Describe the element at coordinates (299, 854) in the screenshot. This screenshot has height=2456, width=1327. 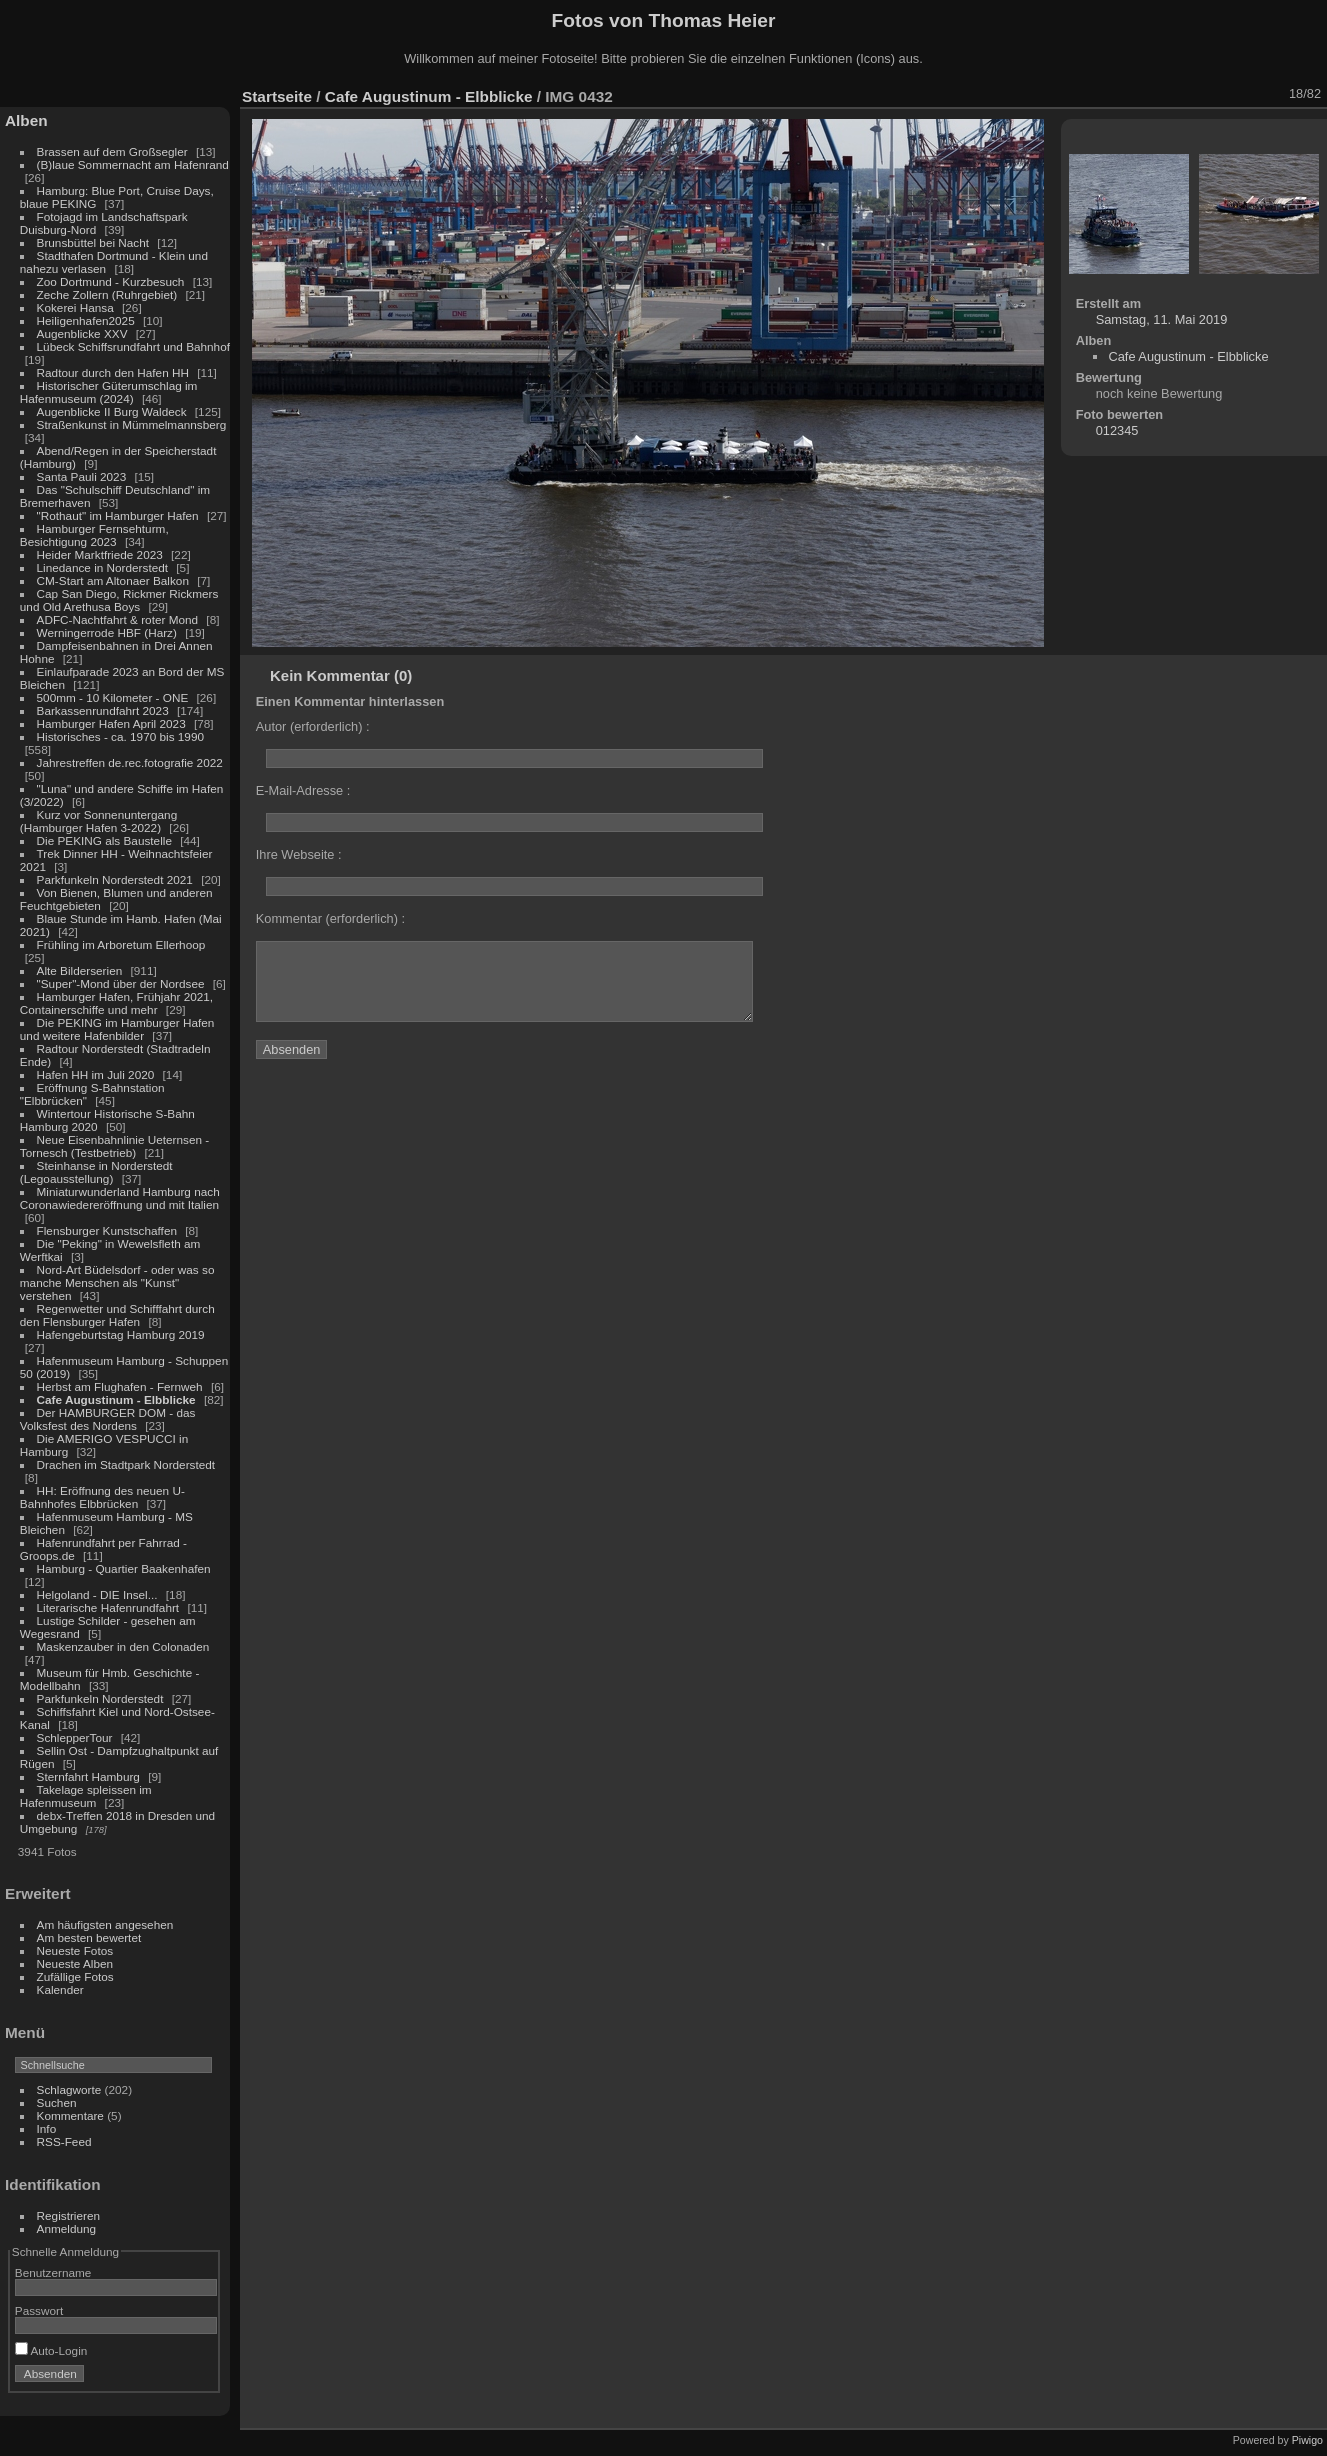
I see `Ihre Webseite :` at that location.